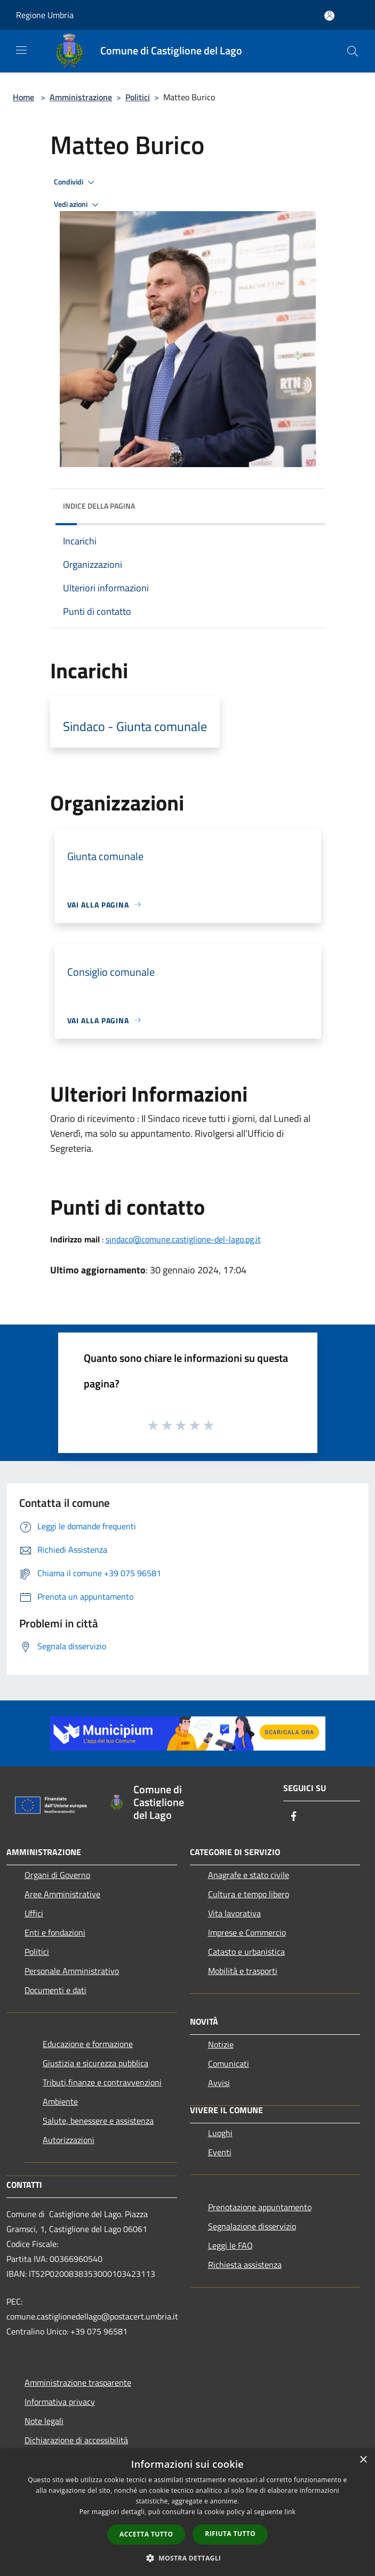 Image resolution: width=375 pixels, height=2576 pixels. I want to click on Richiesta assistenza, so click(245, 2264).